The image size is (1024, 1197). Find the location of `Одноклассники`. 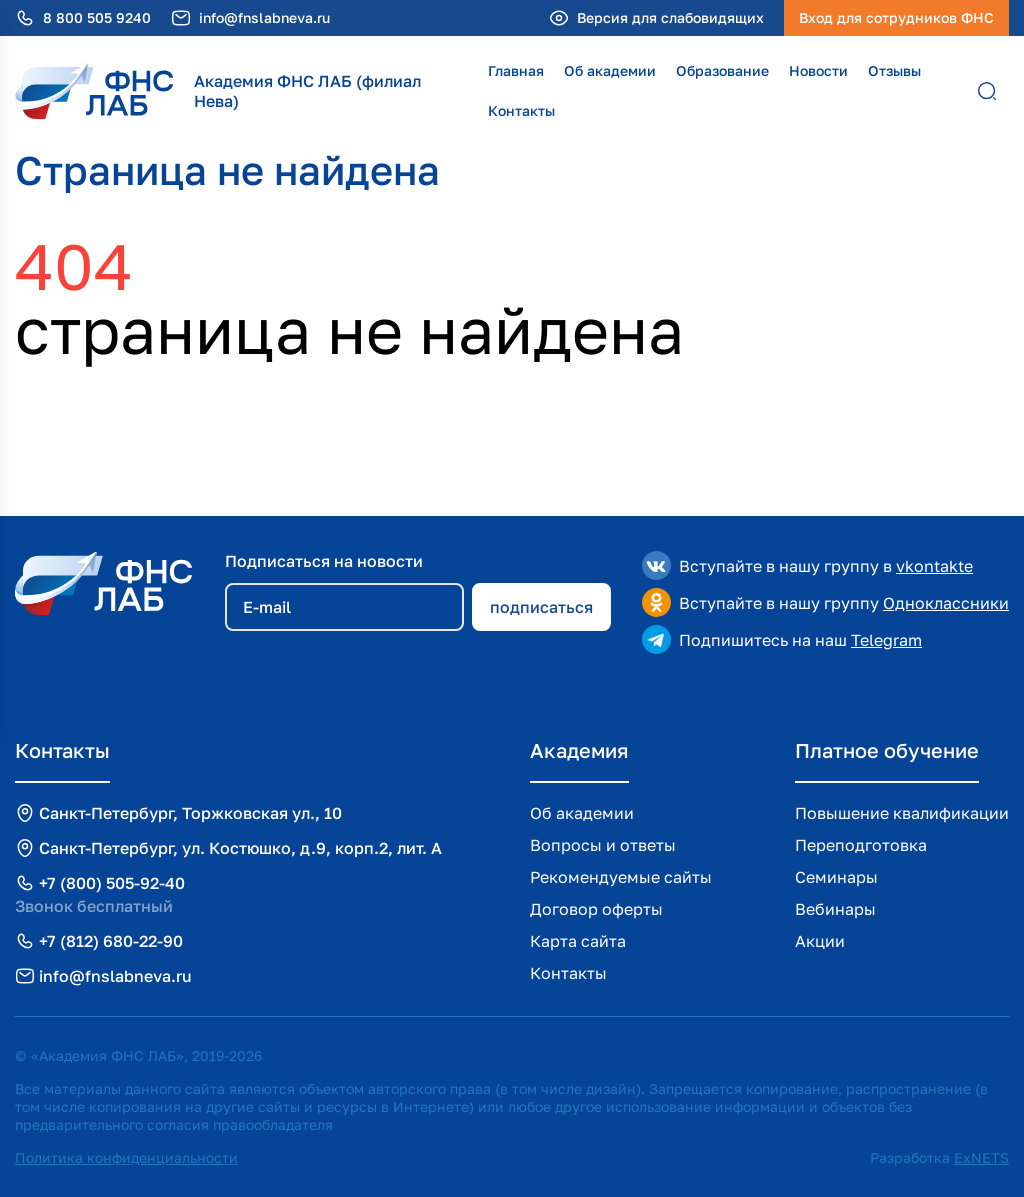

Одноклассники is located at coordinates (946, 603).